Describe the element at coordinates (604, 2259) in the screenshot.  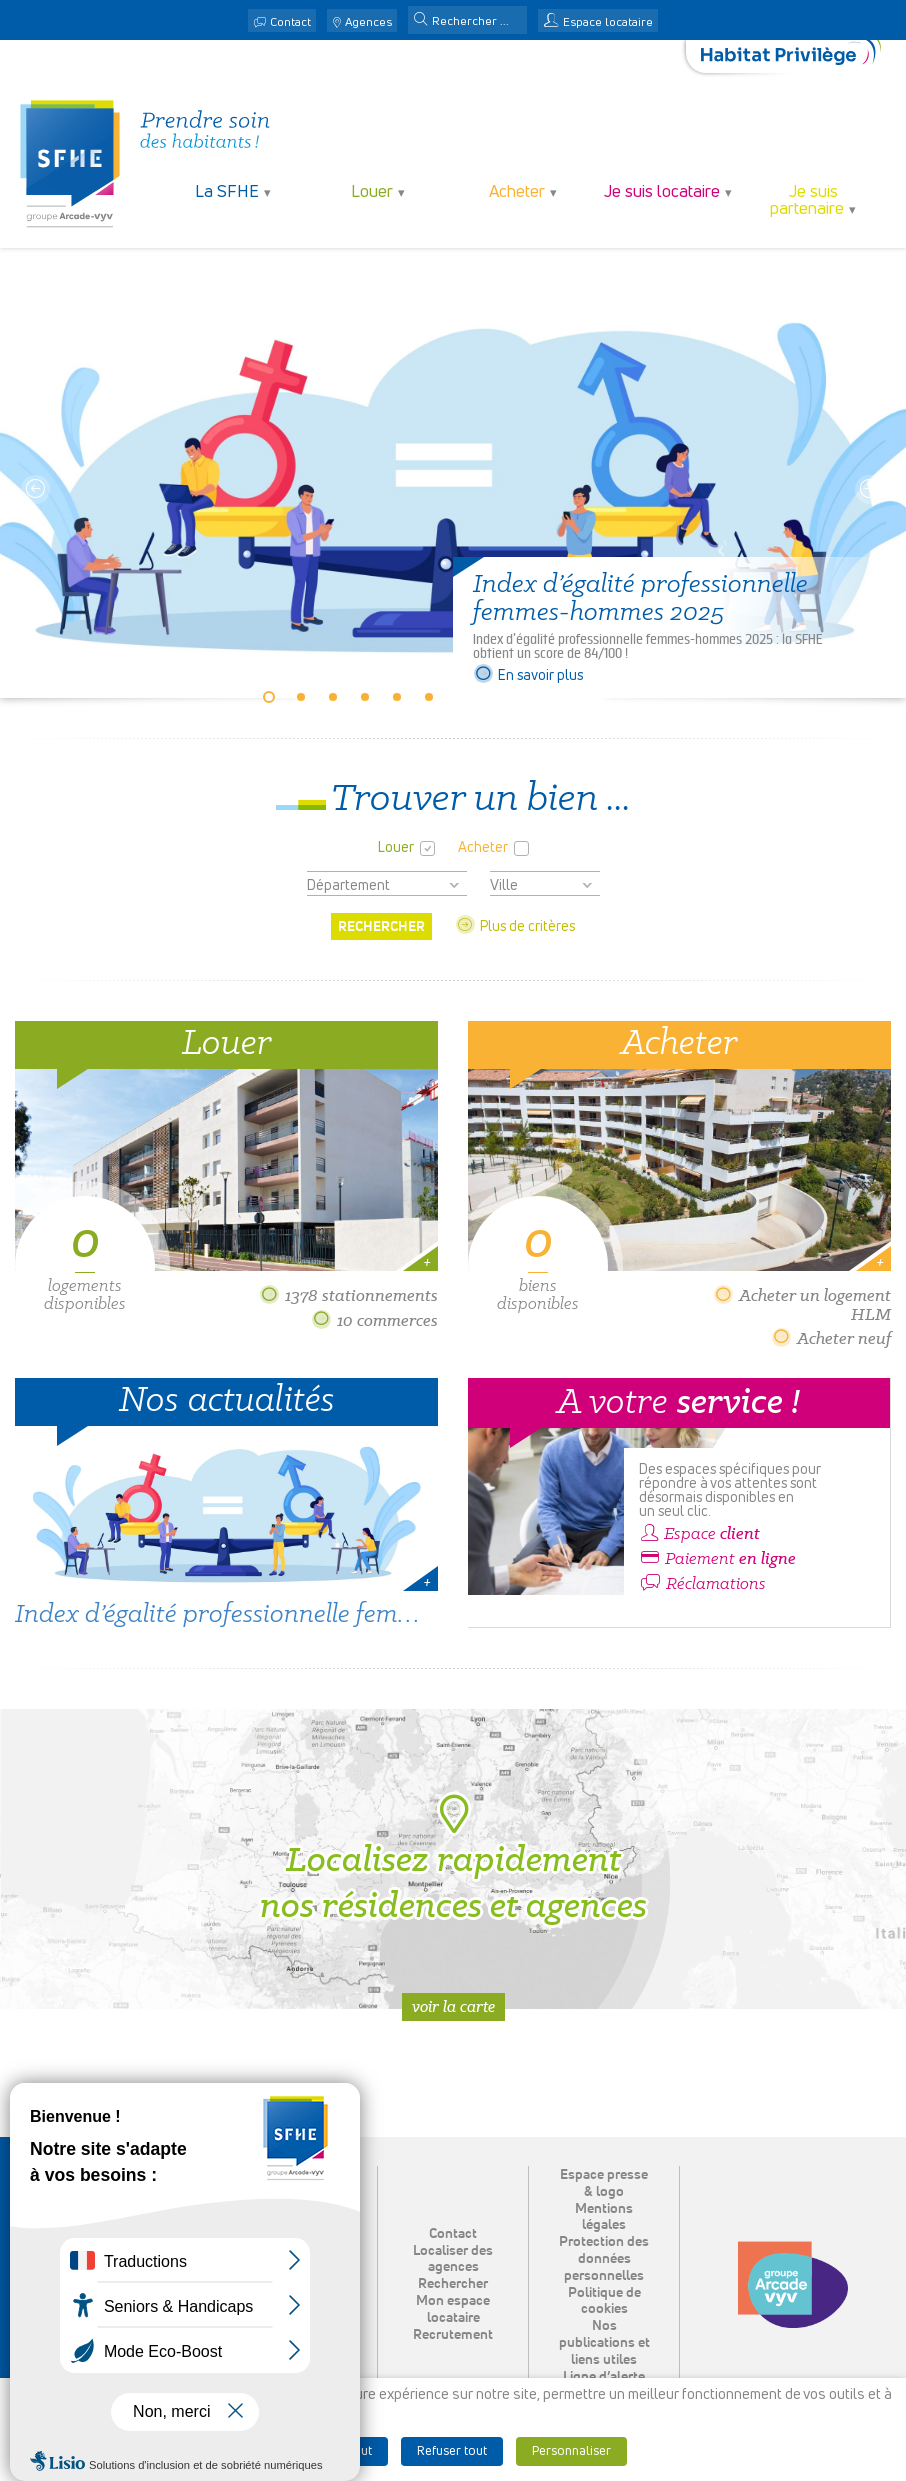
I see `Protection des données personnelles` at that location.